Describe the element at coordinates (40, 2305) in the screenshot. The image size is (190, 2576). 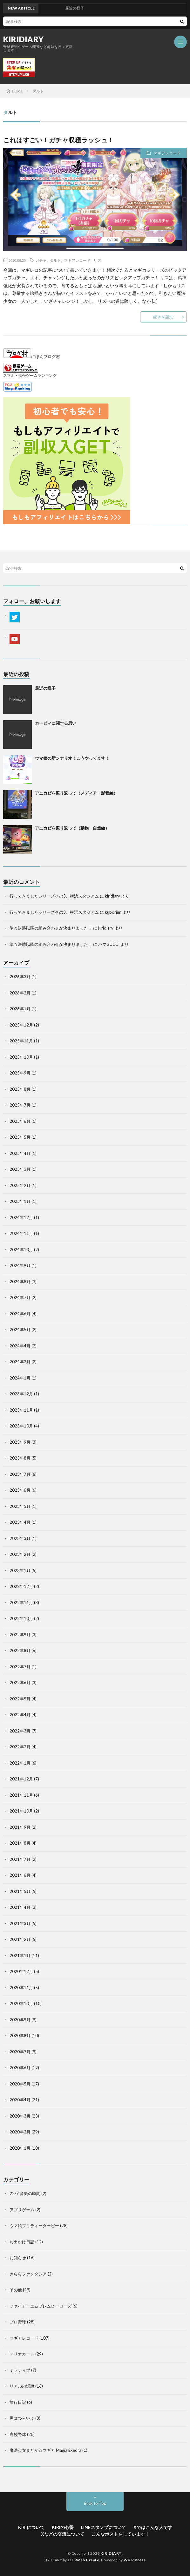
I see `ファイアーエムブレムヒーローズ` at that location.